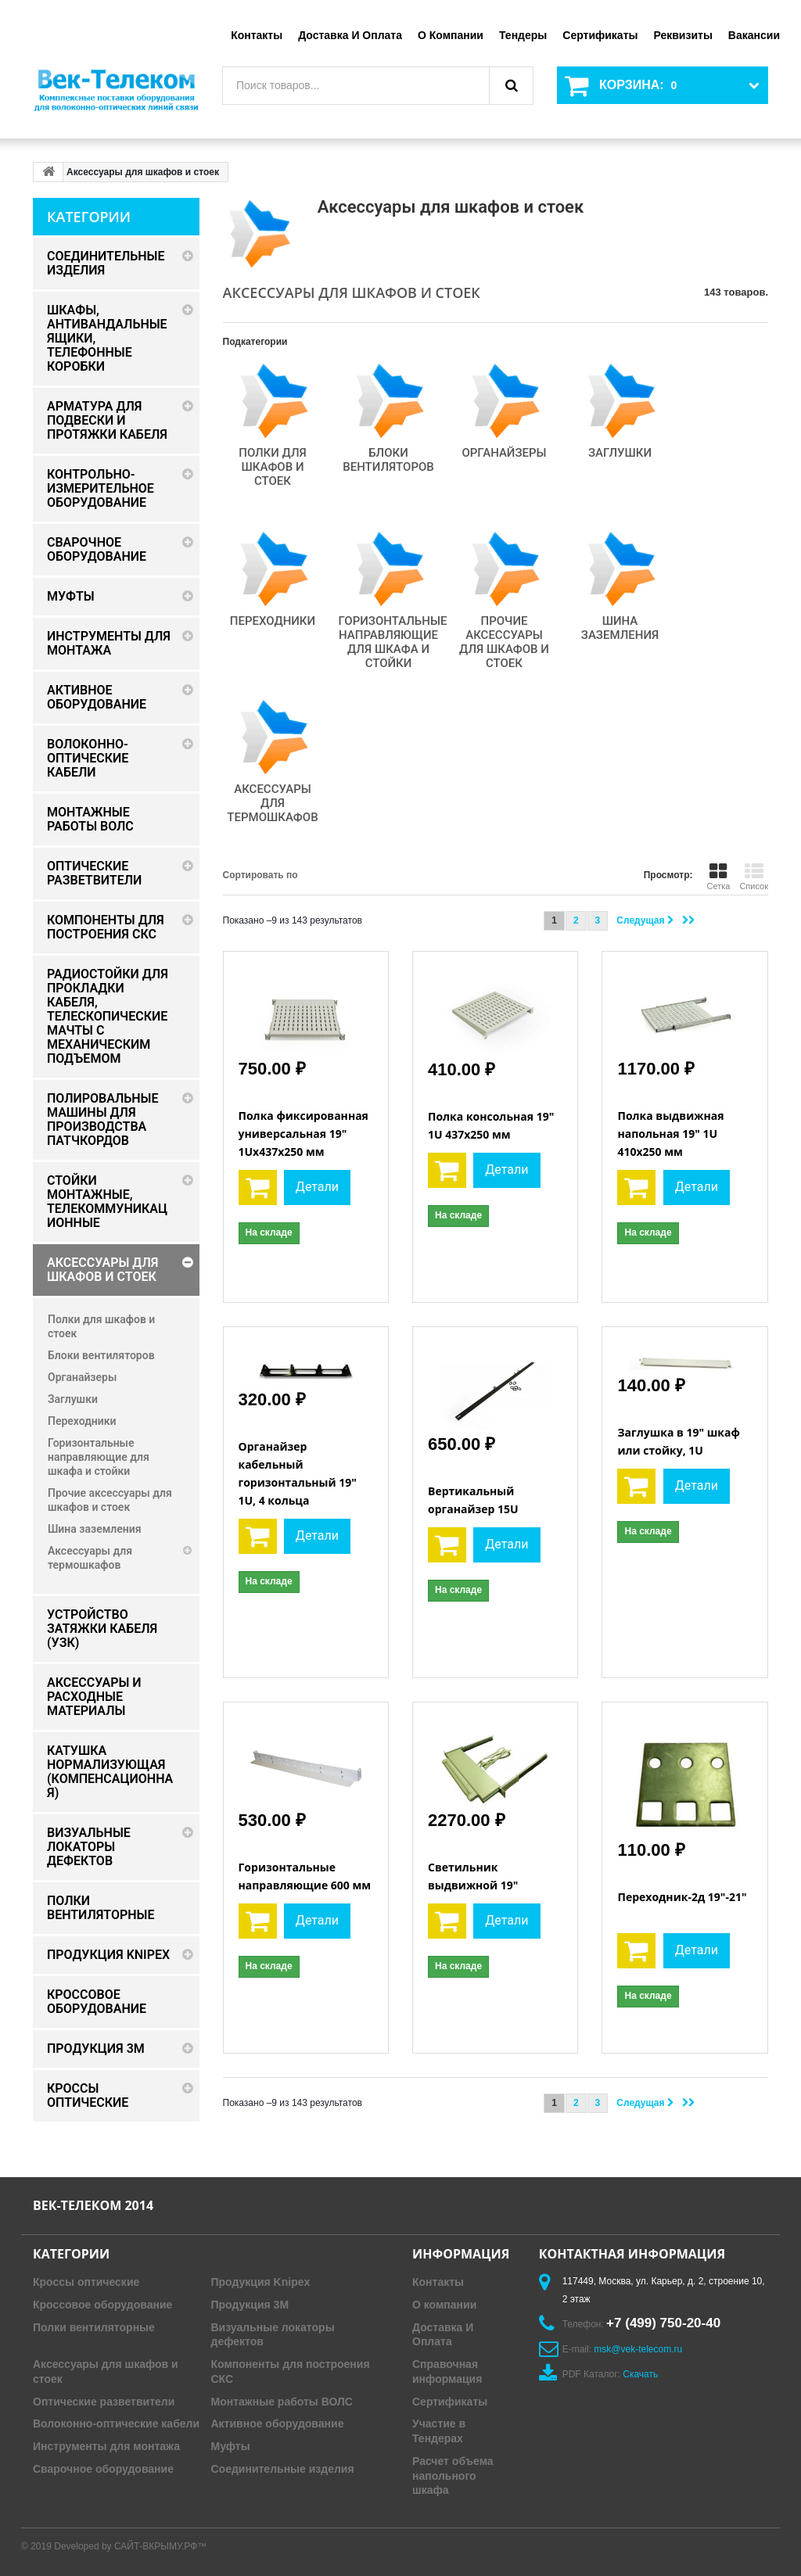  Describe the element at coordinates (261, 2282) in the screenshot. I see `Продукция Knipex` at that location.